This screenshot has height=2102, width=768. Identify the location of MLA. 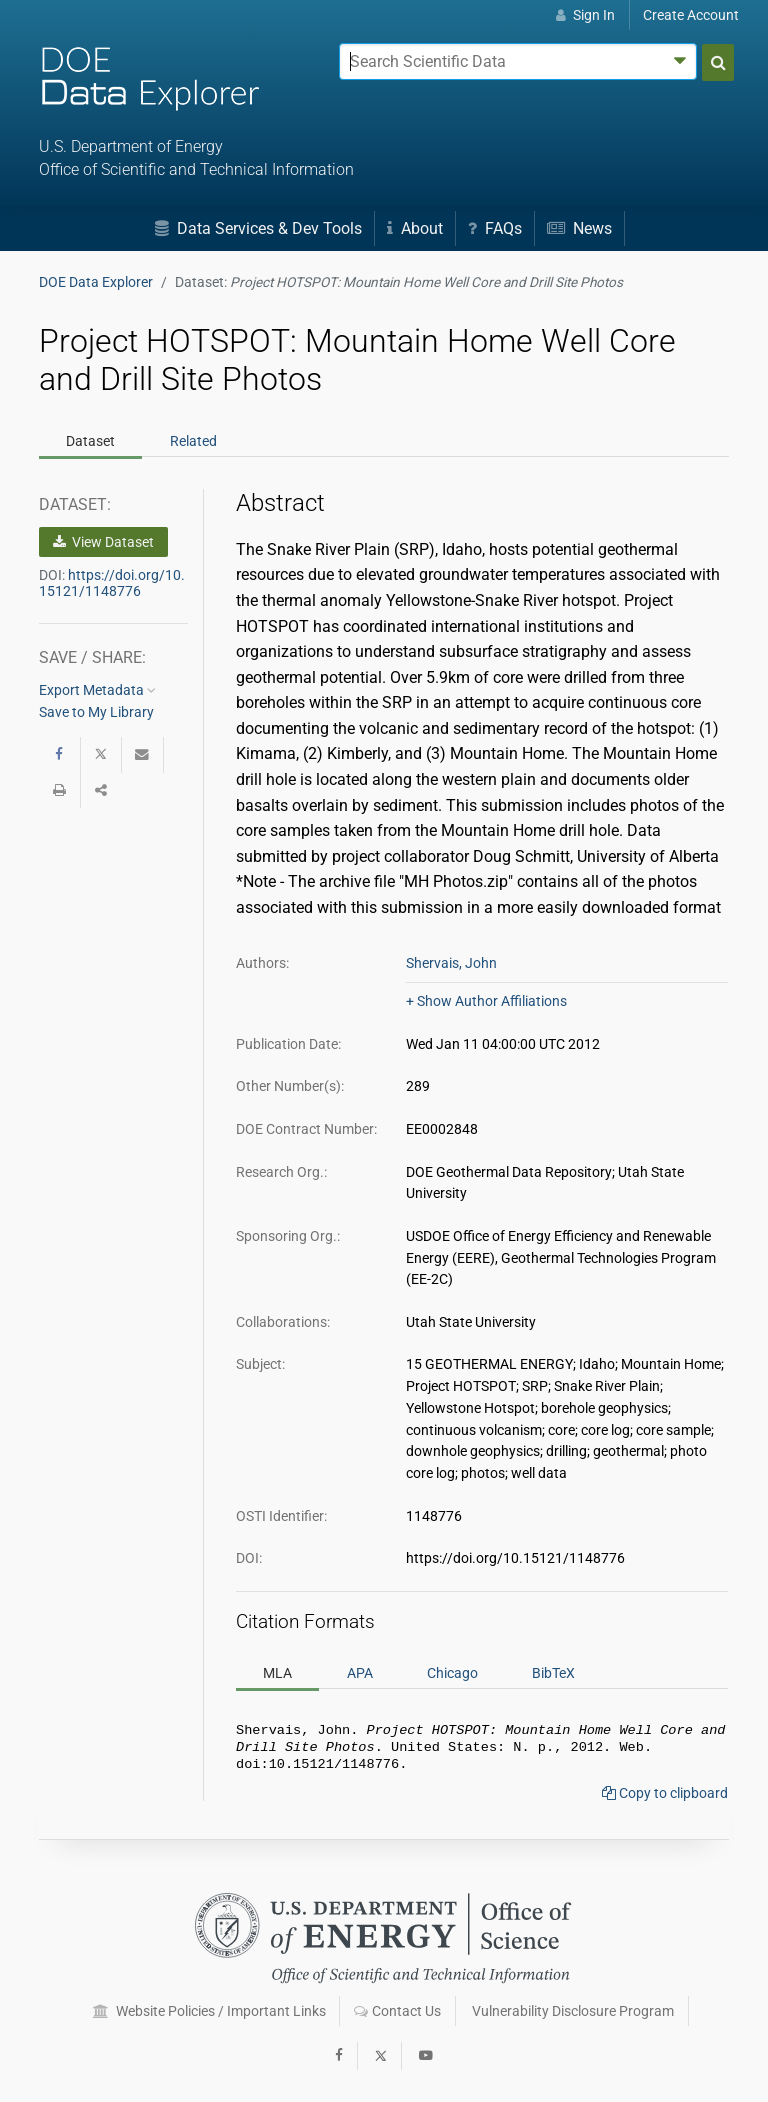
(277, 1673).